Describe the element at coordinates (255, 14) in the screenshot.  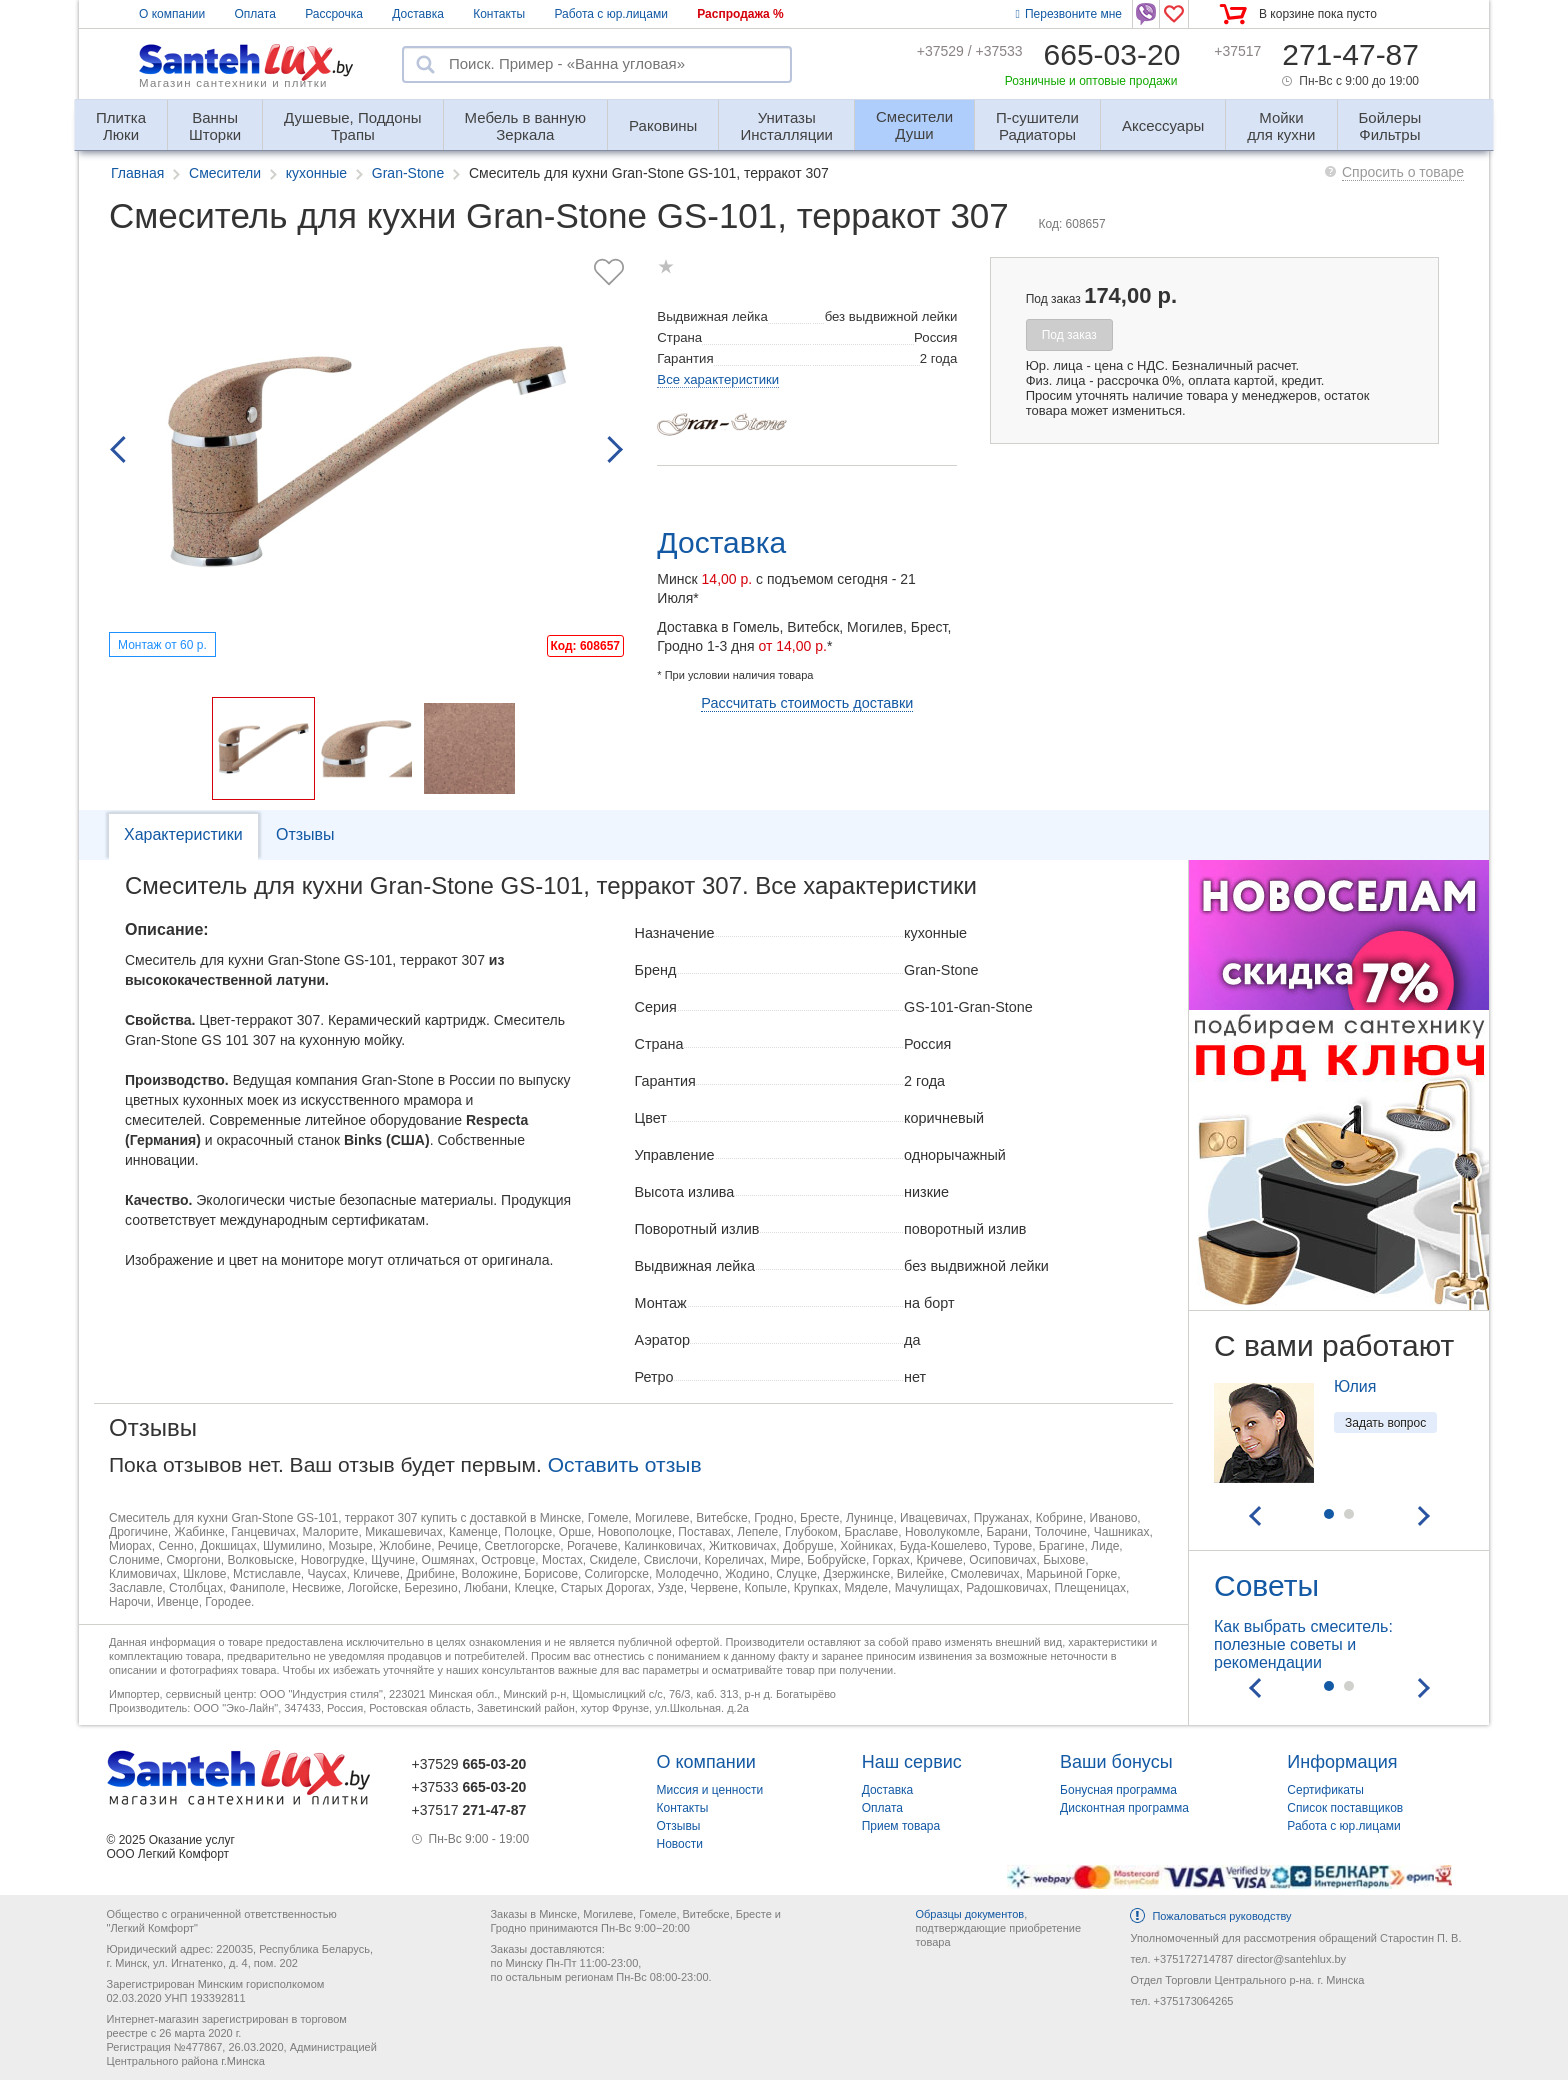
I see `Оплата` at that location.